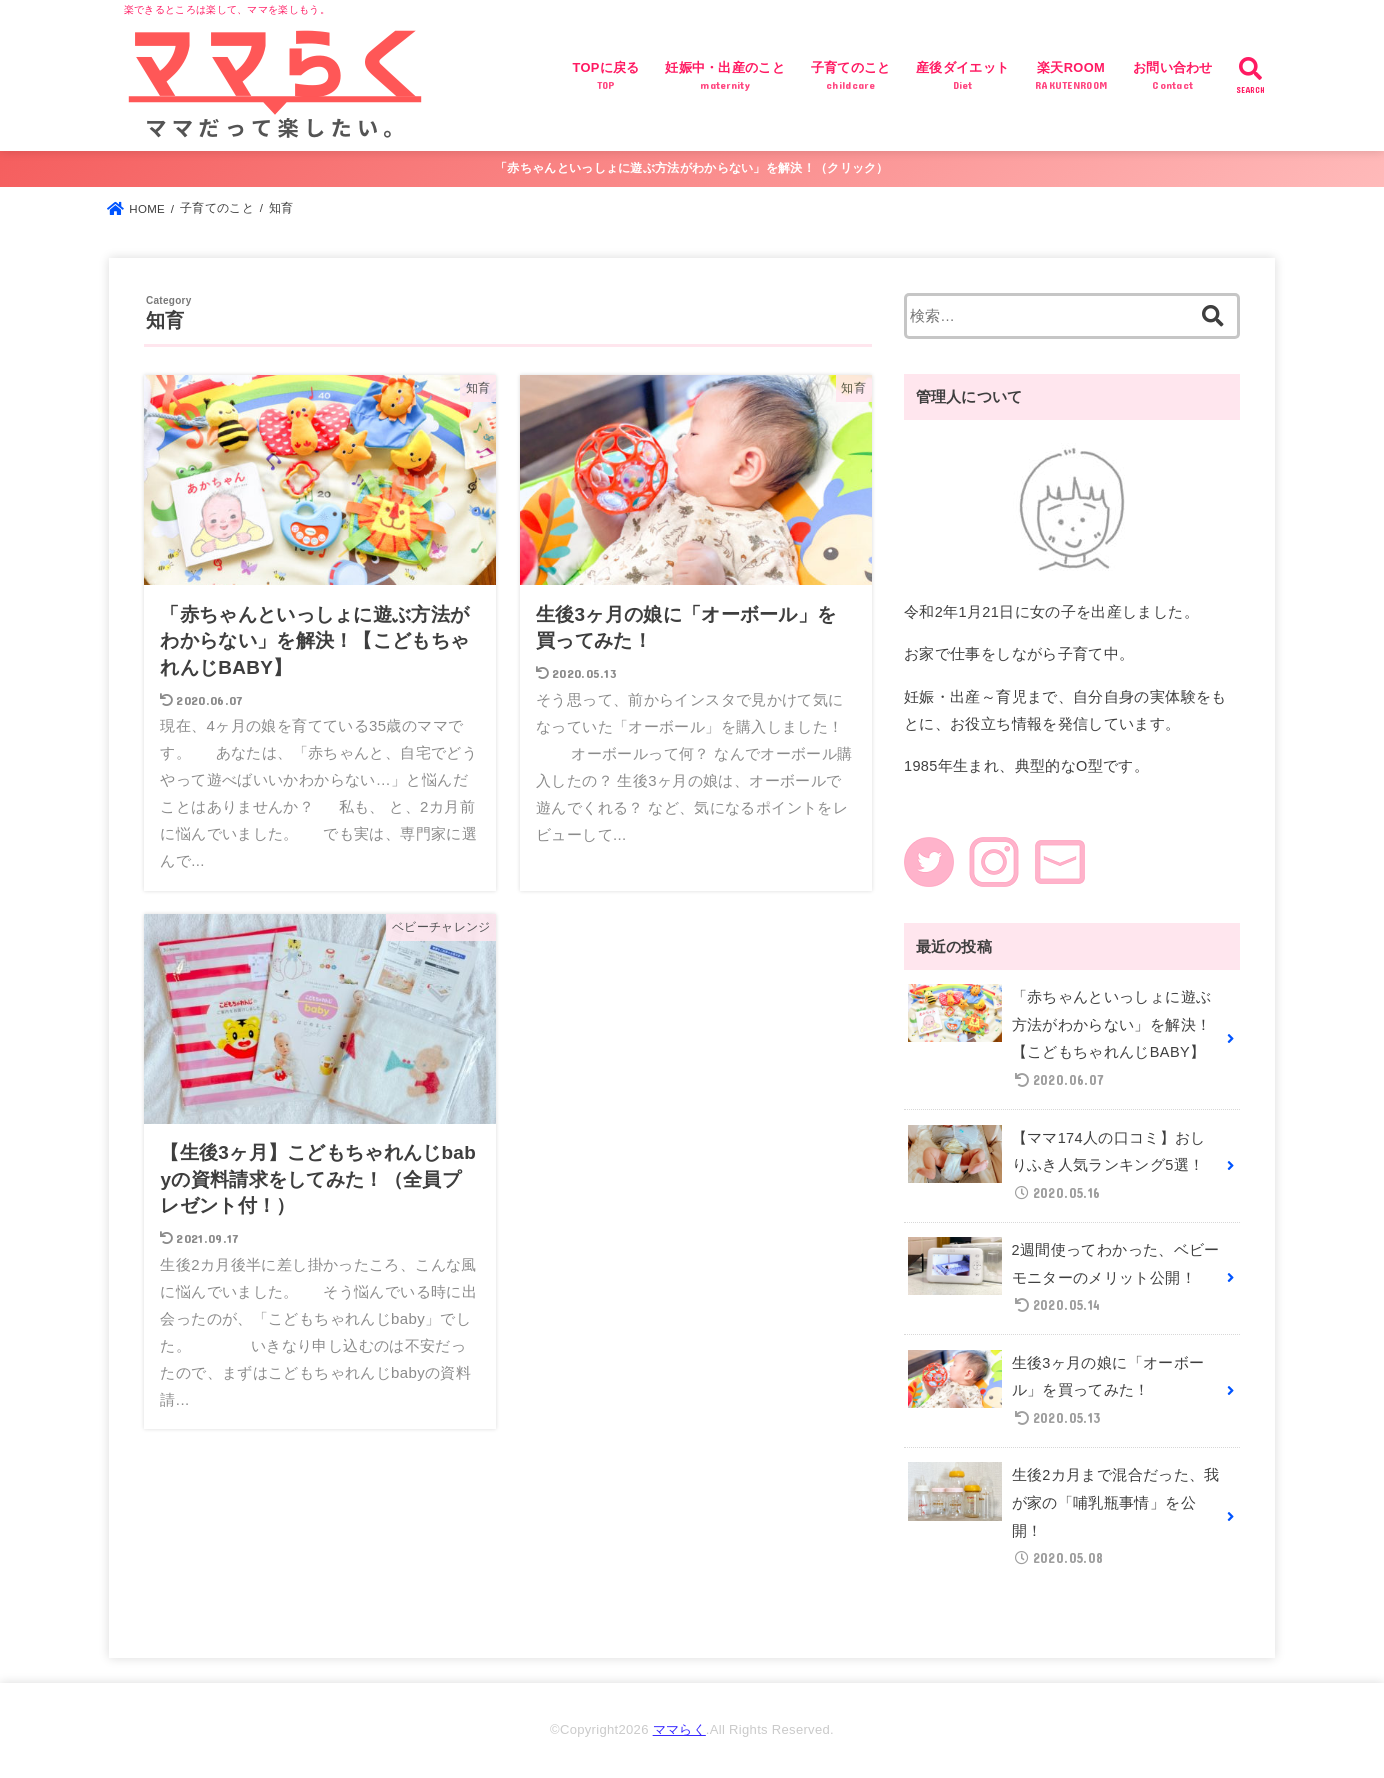 The height and width of the screenshot is (1778, 1384). What do you see at coordinates (725, 78) in the screenshot?
I see `妊娠中・出産のこと` at bounding box center [725, 78].